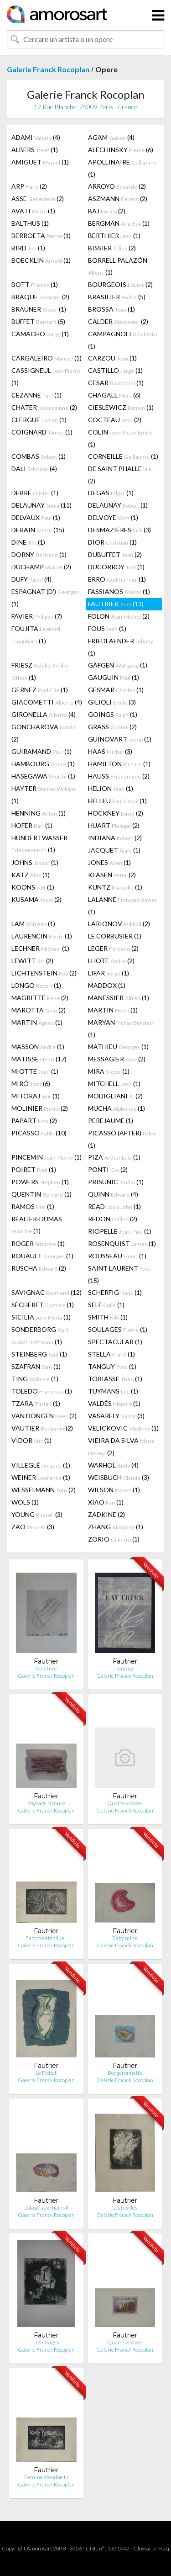 This screenshot has height=2576, width=171. I want to click on WARHOL (4), so click(113, 1465).